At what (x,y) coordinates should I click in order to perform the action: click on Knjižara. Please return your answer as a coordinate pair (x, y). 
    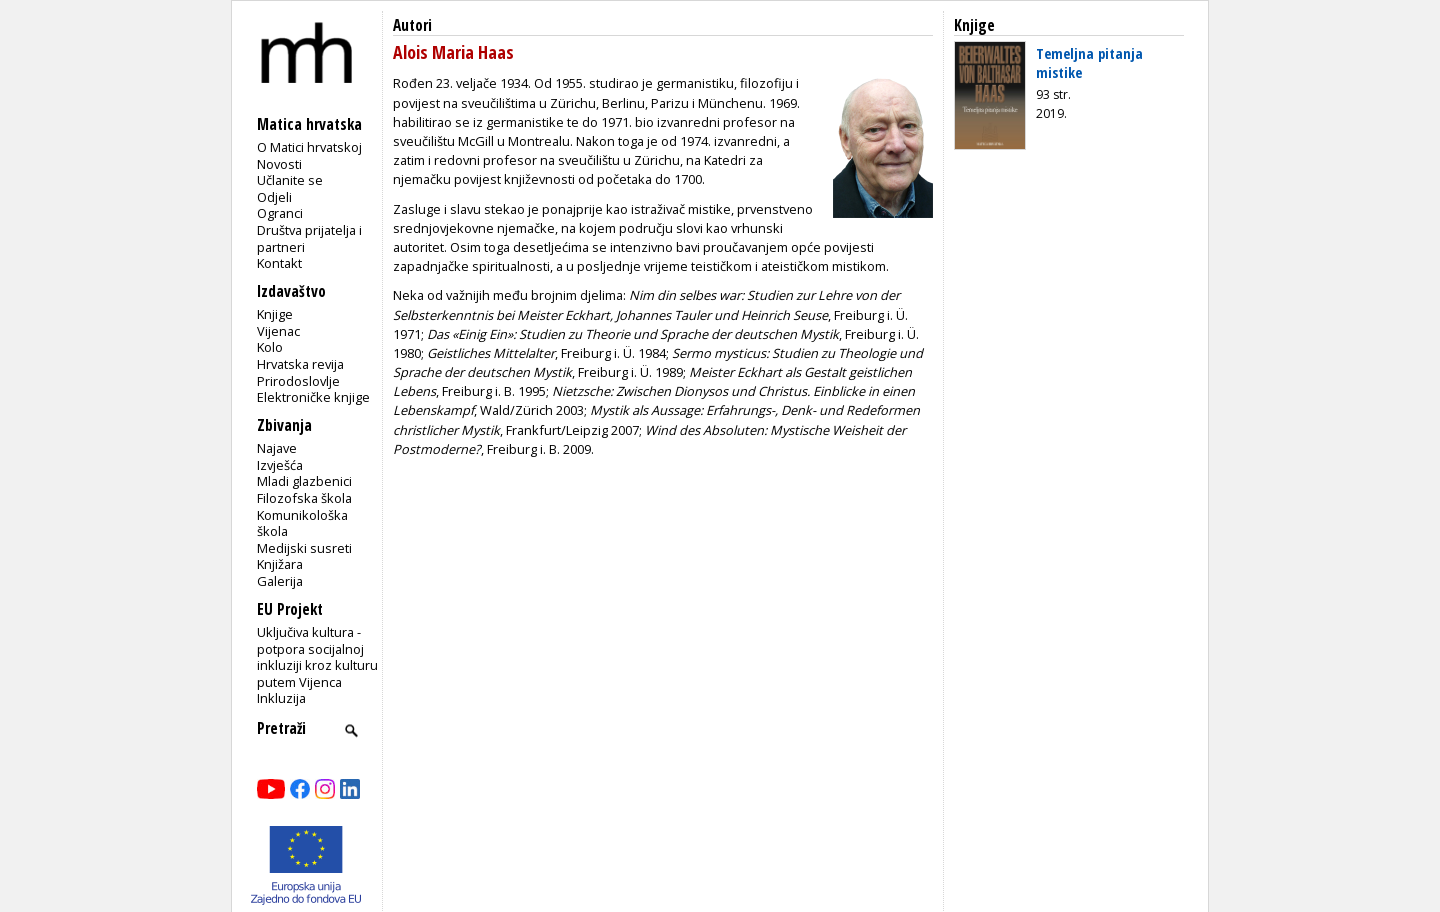
    Looking at the image, I should click on (280, 564).